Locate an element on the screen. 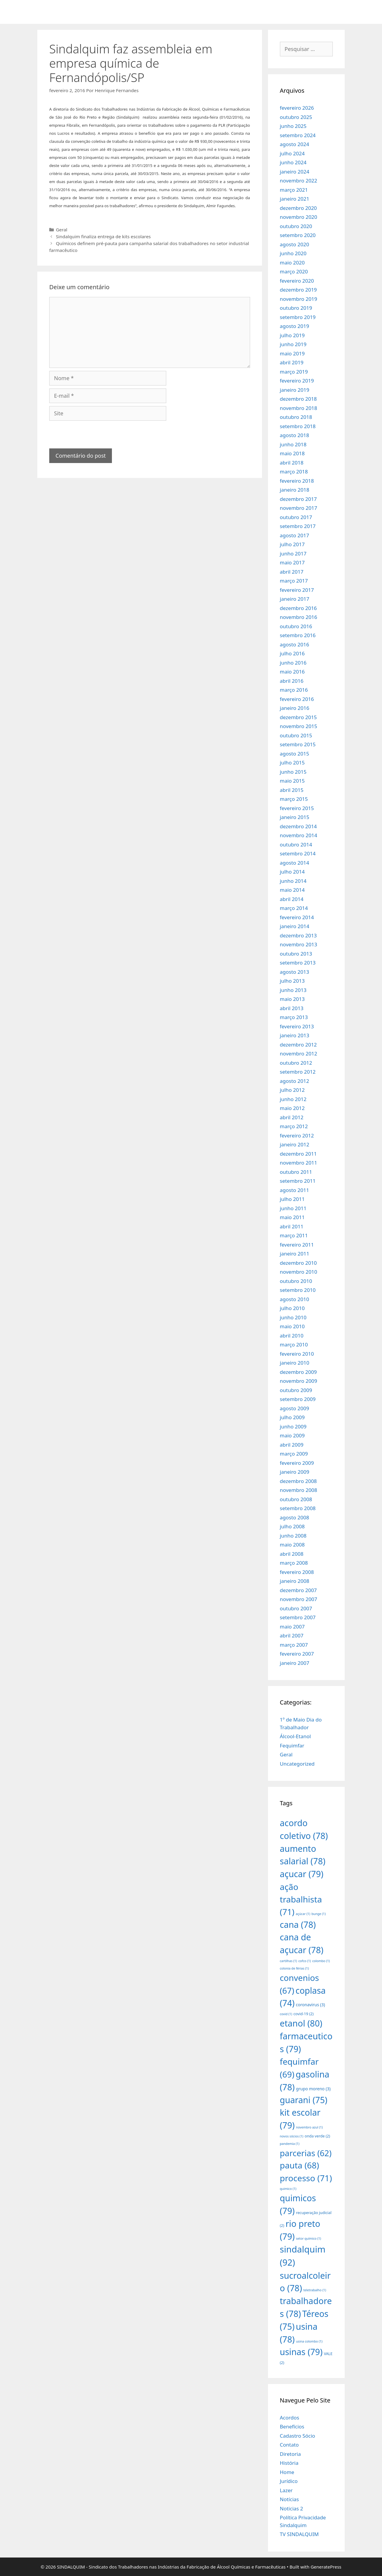  junho 2017 is located at coordinates (293, 553).